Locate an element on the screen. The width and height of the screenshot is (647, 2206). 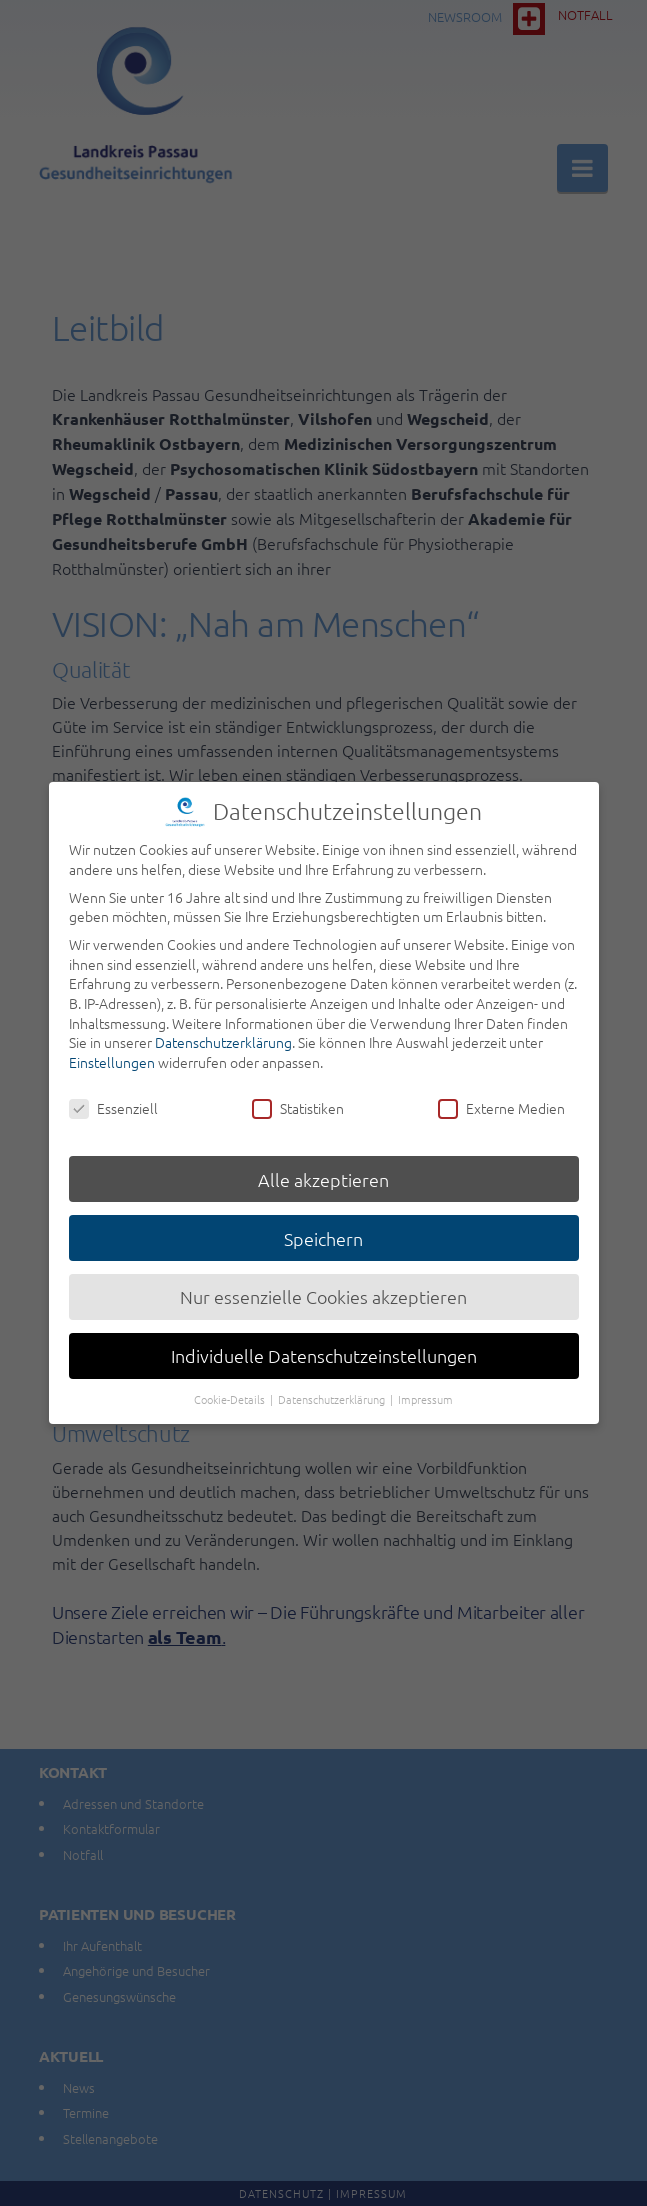
Speichern [button] is located at coordinates (323, 1231).